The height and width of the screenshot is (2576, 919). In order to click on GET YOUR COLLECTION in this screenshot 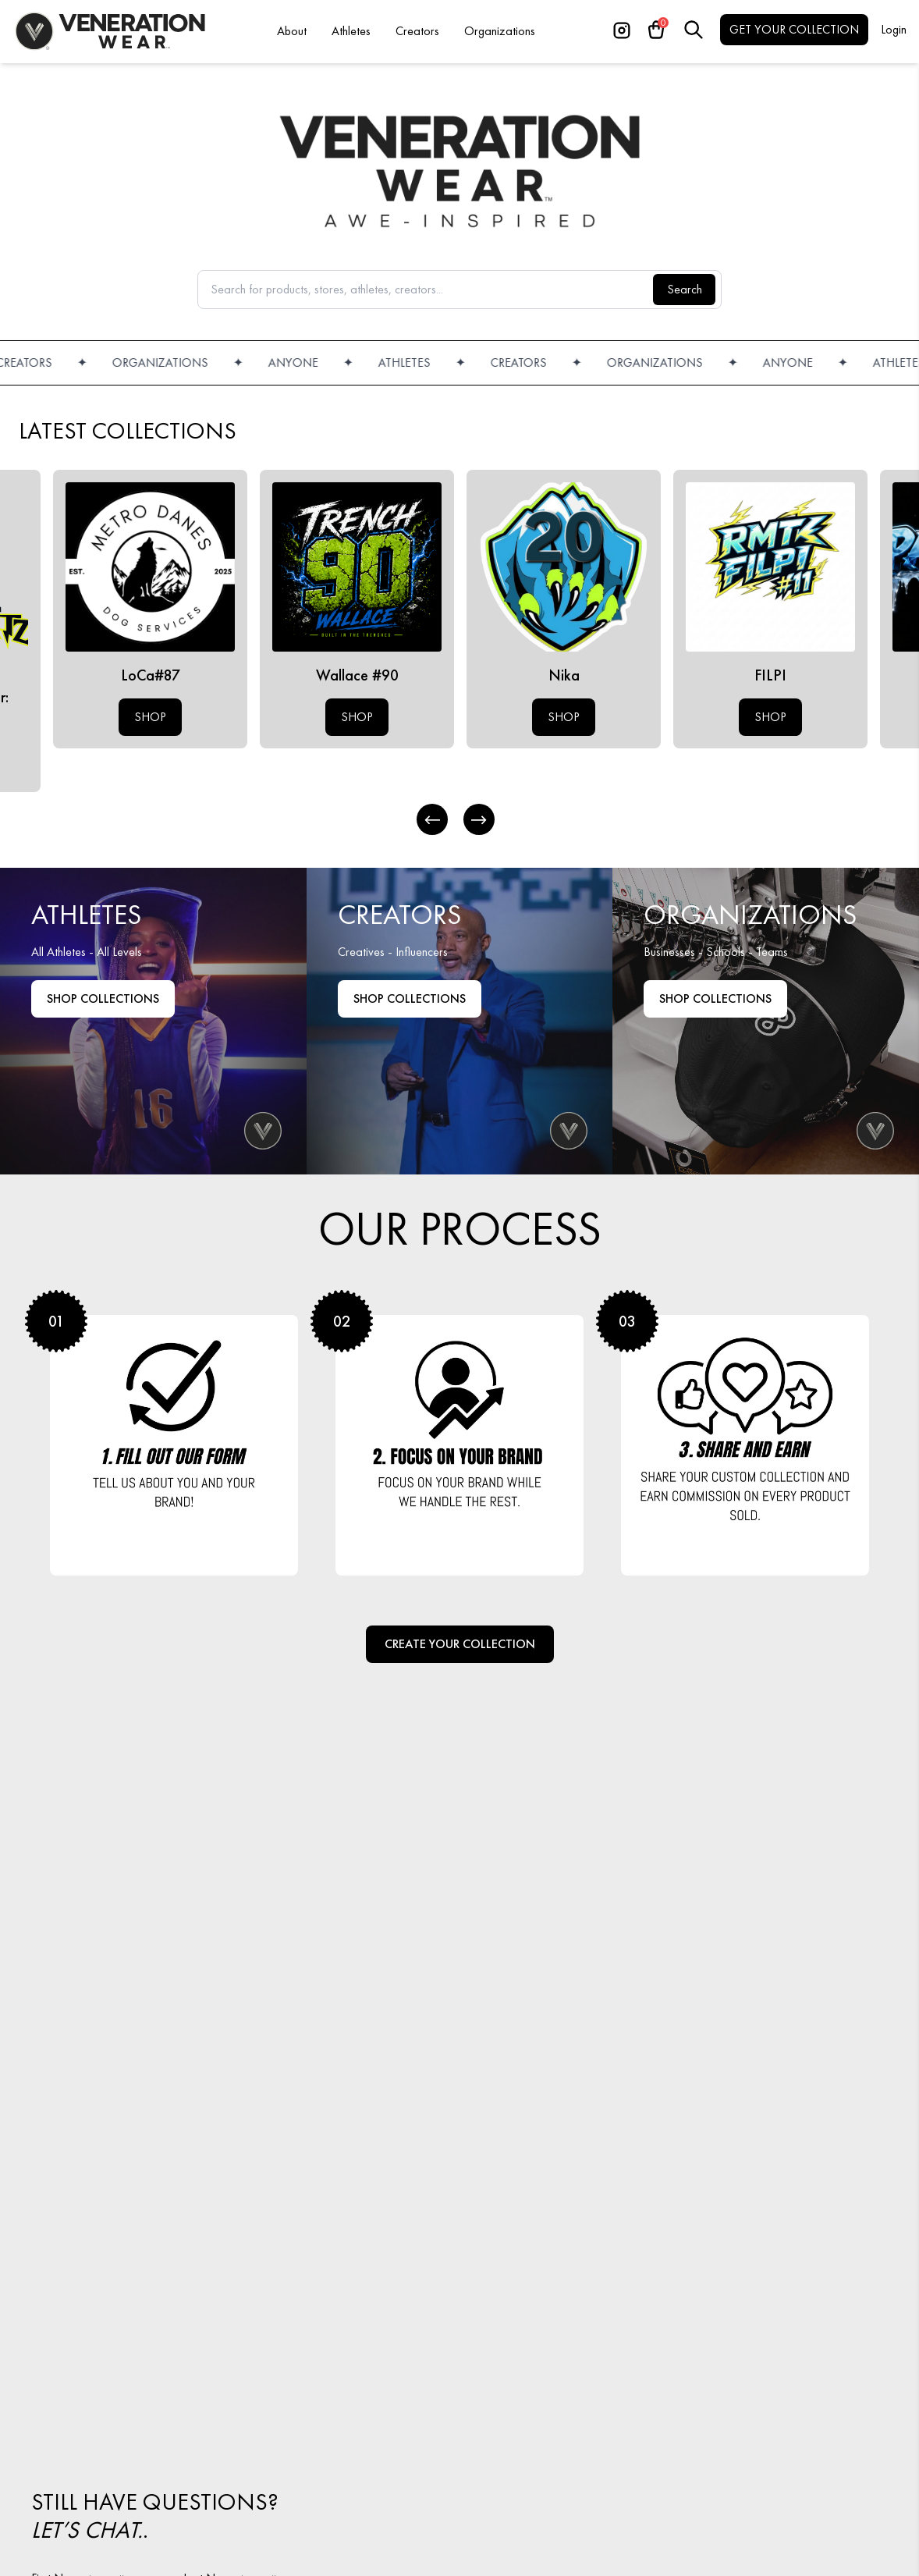, I will do `click(794, 29)`.